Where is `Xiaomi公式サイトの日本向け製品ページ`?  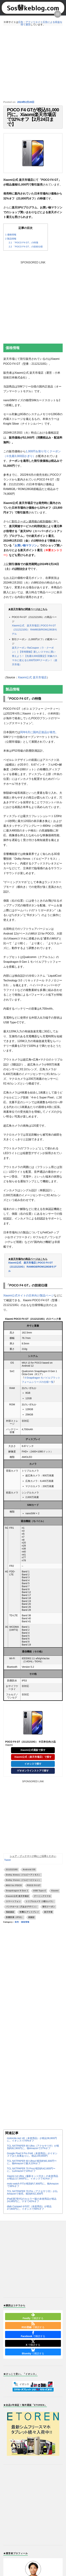
Xiaomi公式サイトの日本向け製品ページ is located at coordinates (28, 1295).